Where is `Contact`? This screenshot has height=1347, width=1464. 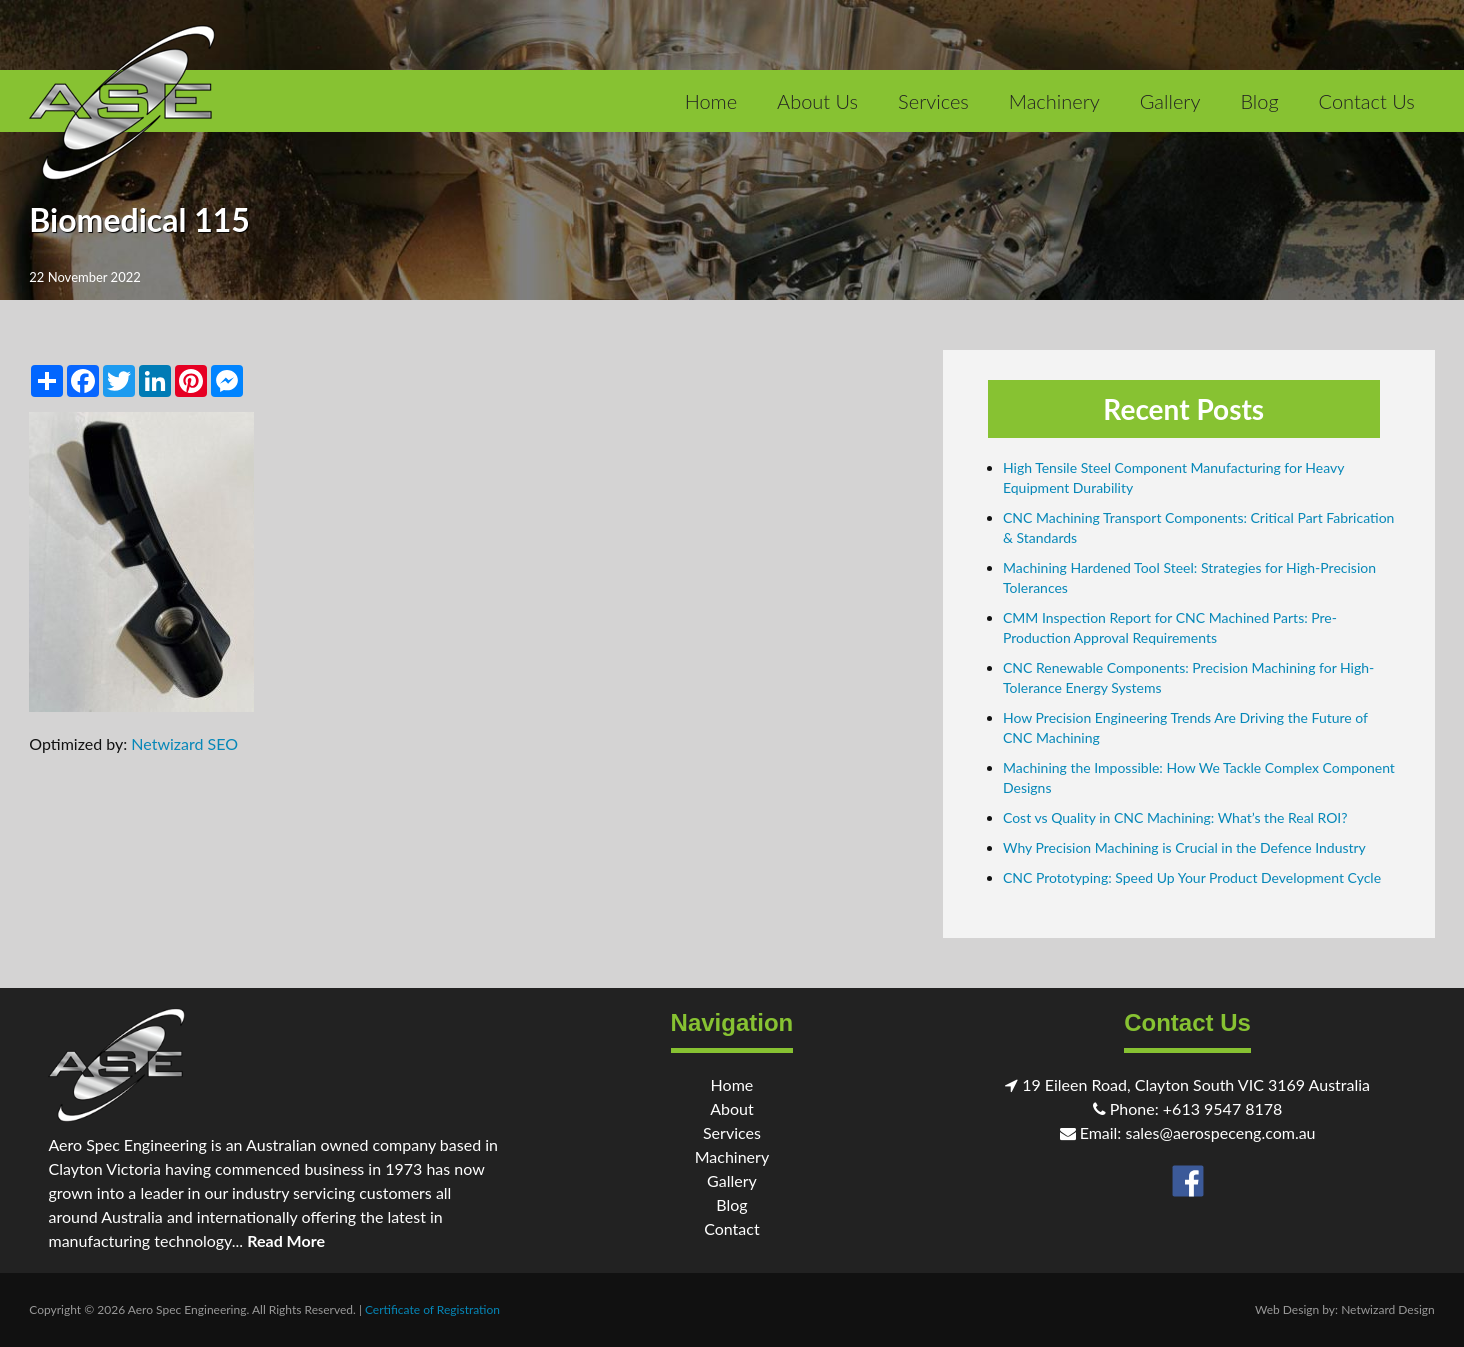
Contact is located at coordinates (731, 1228).